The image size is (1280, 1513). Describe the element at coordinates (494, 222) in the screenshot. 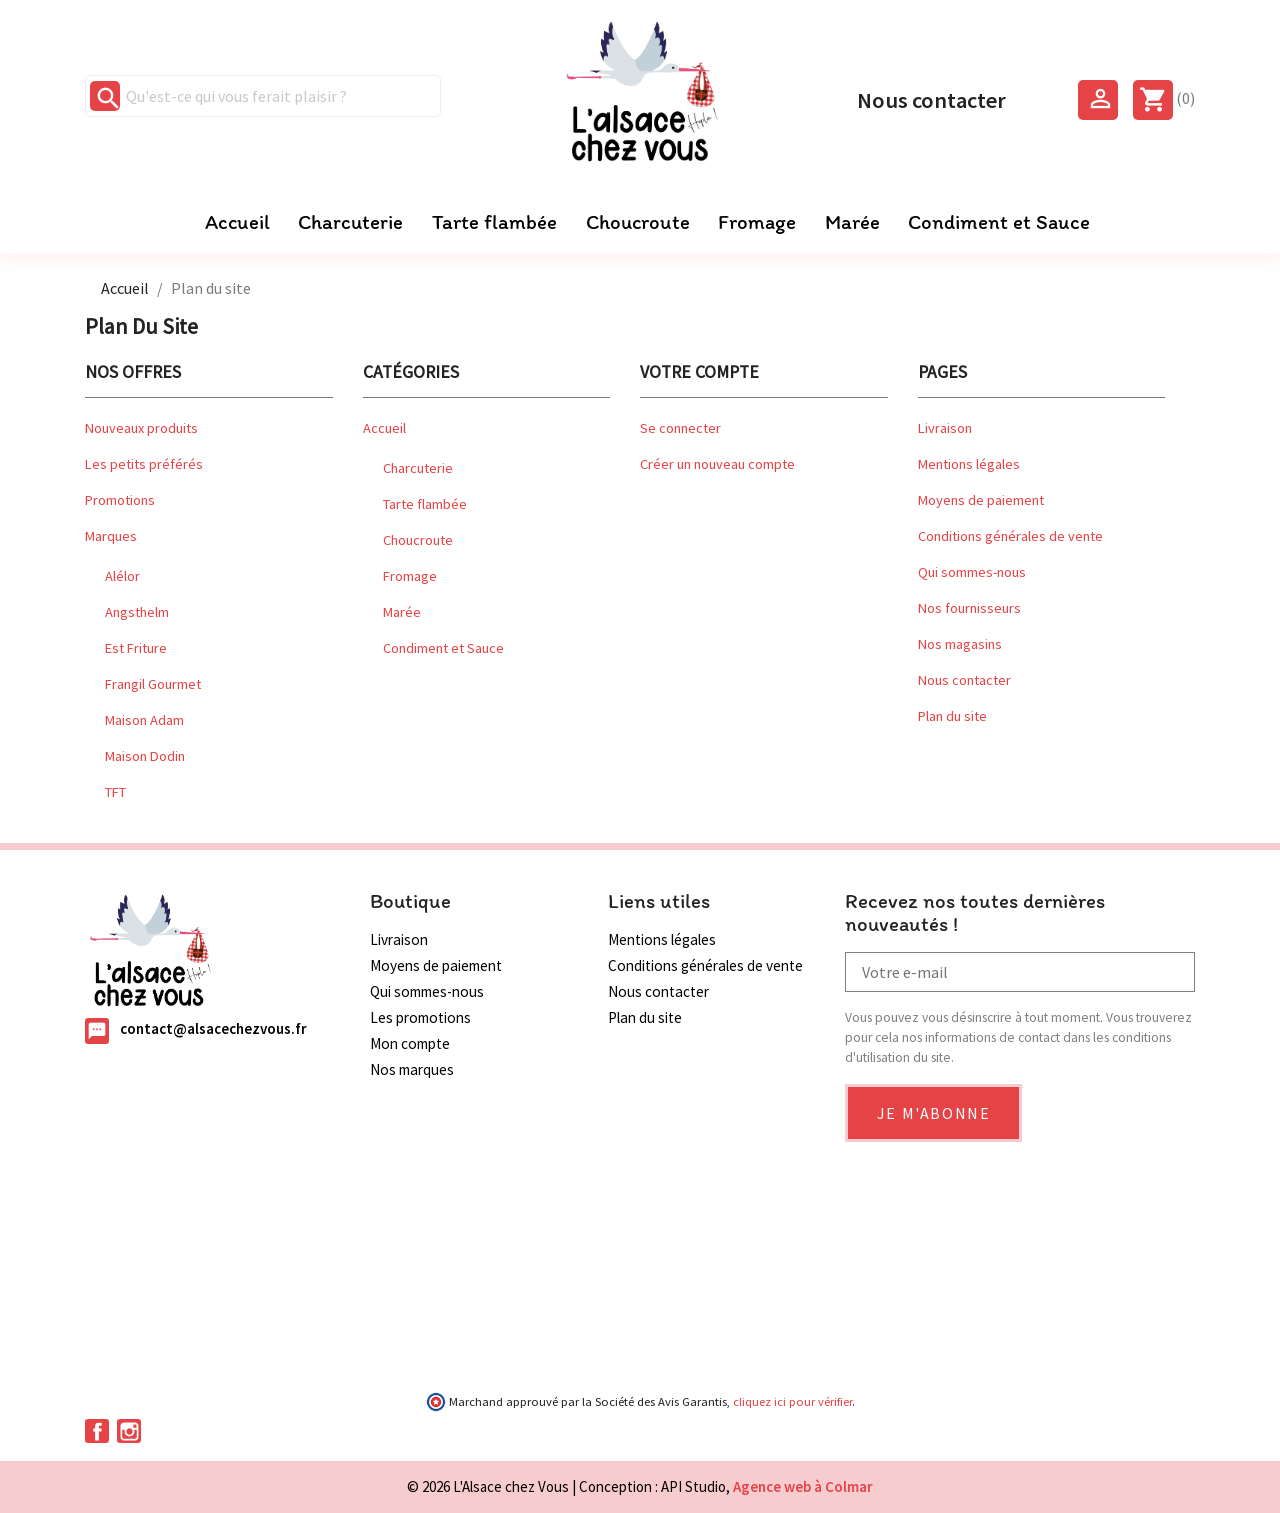

I see `Tarte flambée` at that location.